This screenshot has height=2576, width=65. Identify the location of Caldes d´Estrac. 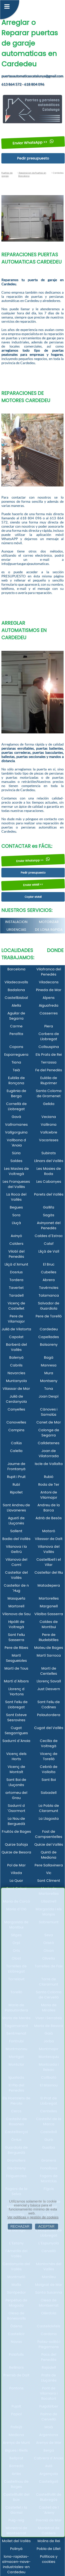
(49, 1235).